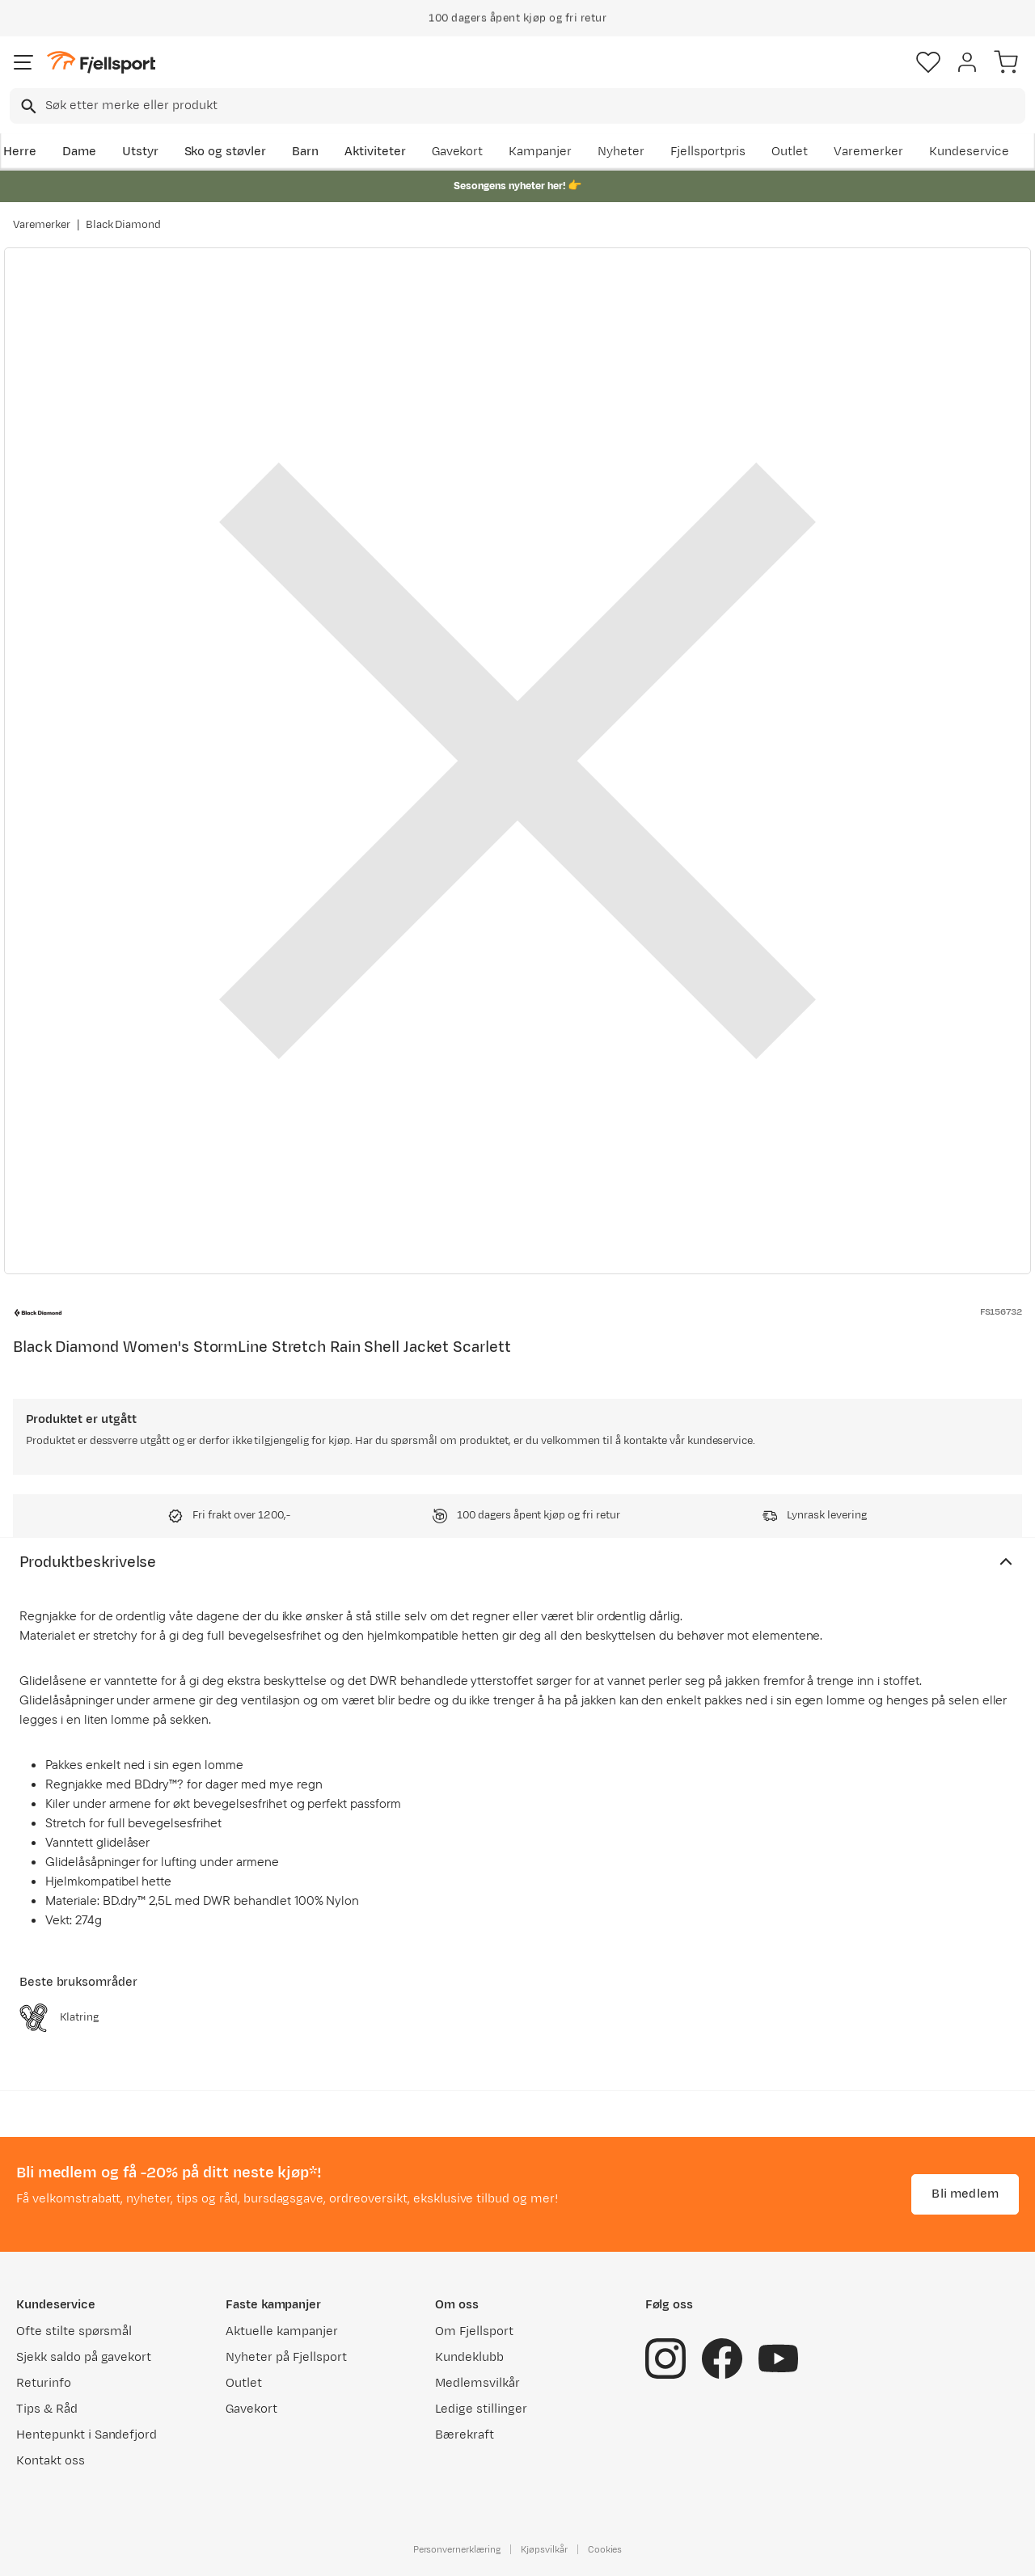 This screenshot has width=1035, height=2576. Describe the element at coordinates (474, 2331) in the screenshot. I see `Om Fjellsport` at that location.